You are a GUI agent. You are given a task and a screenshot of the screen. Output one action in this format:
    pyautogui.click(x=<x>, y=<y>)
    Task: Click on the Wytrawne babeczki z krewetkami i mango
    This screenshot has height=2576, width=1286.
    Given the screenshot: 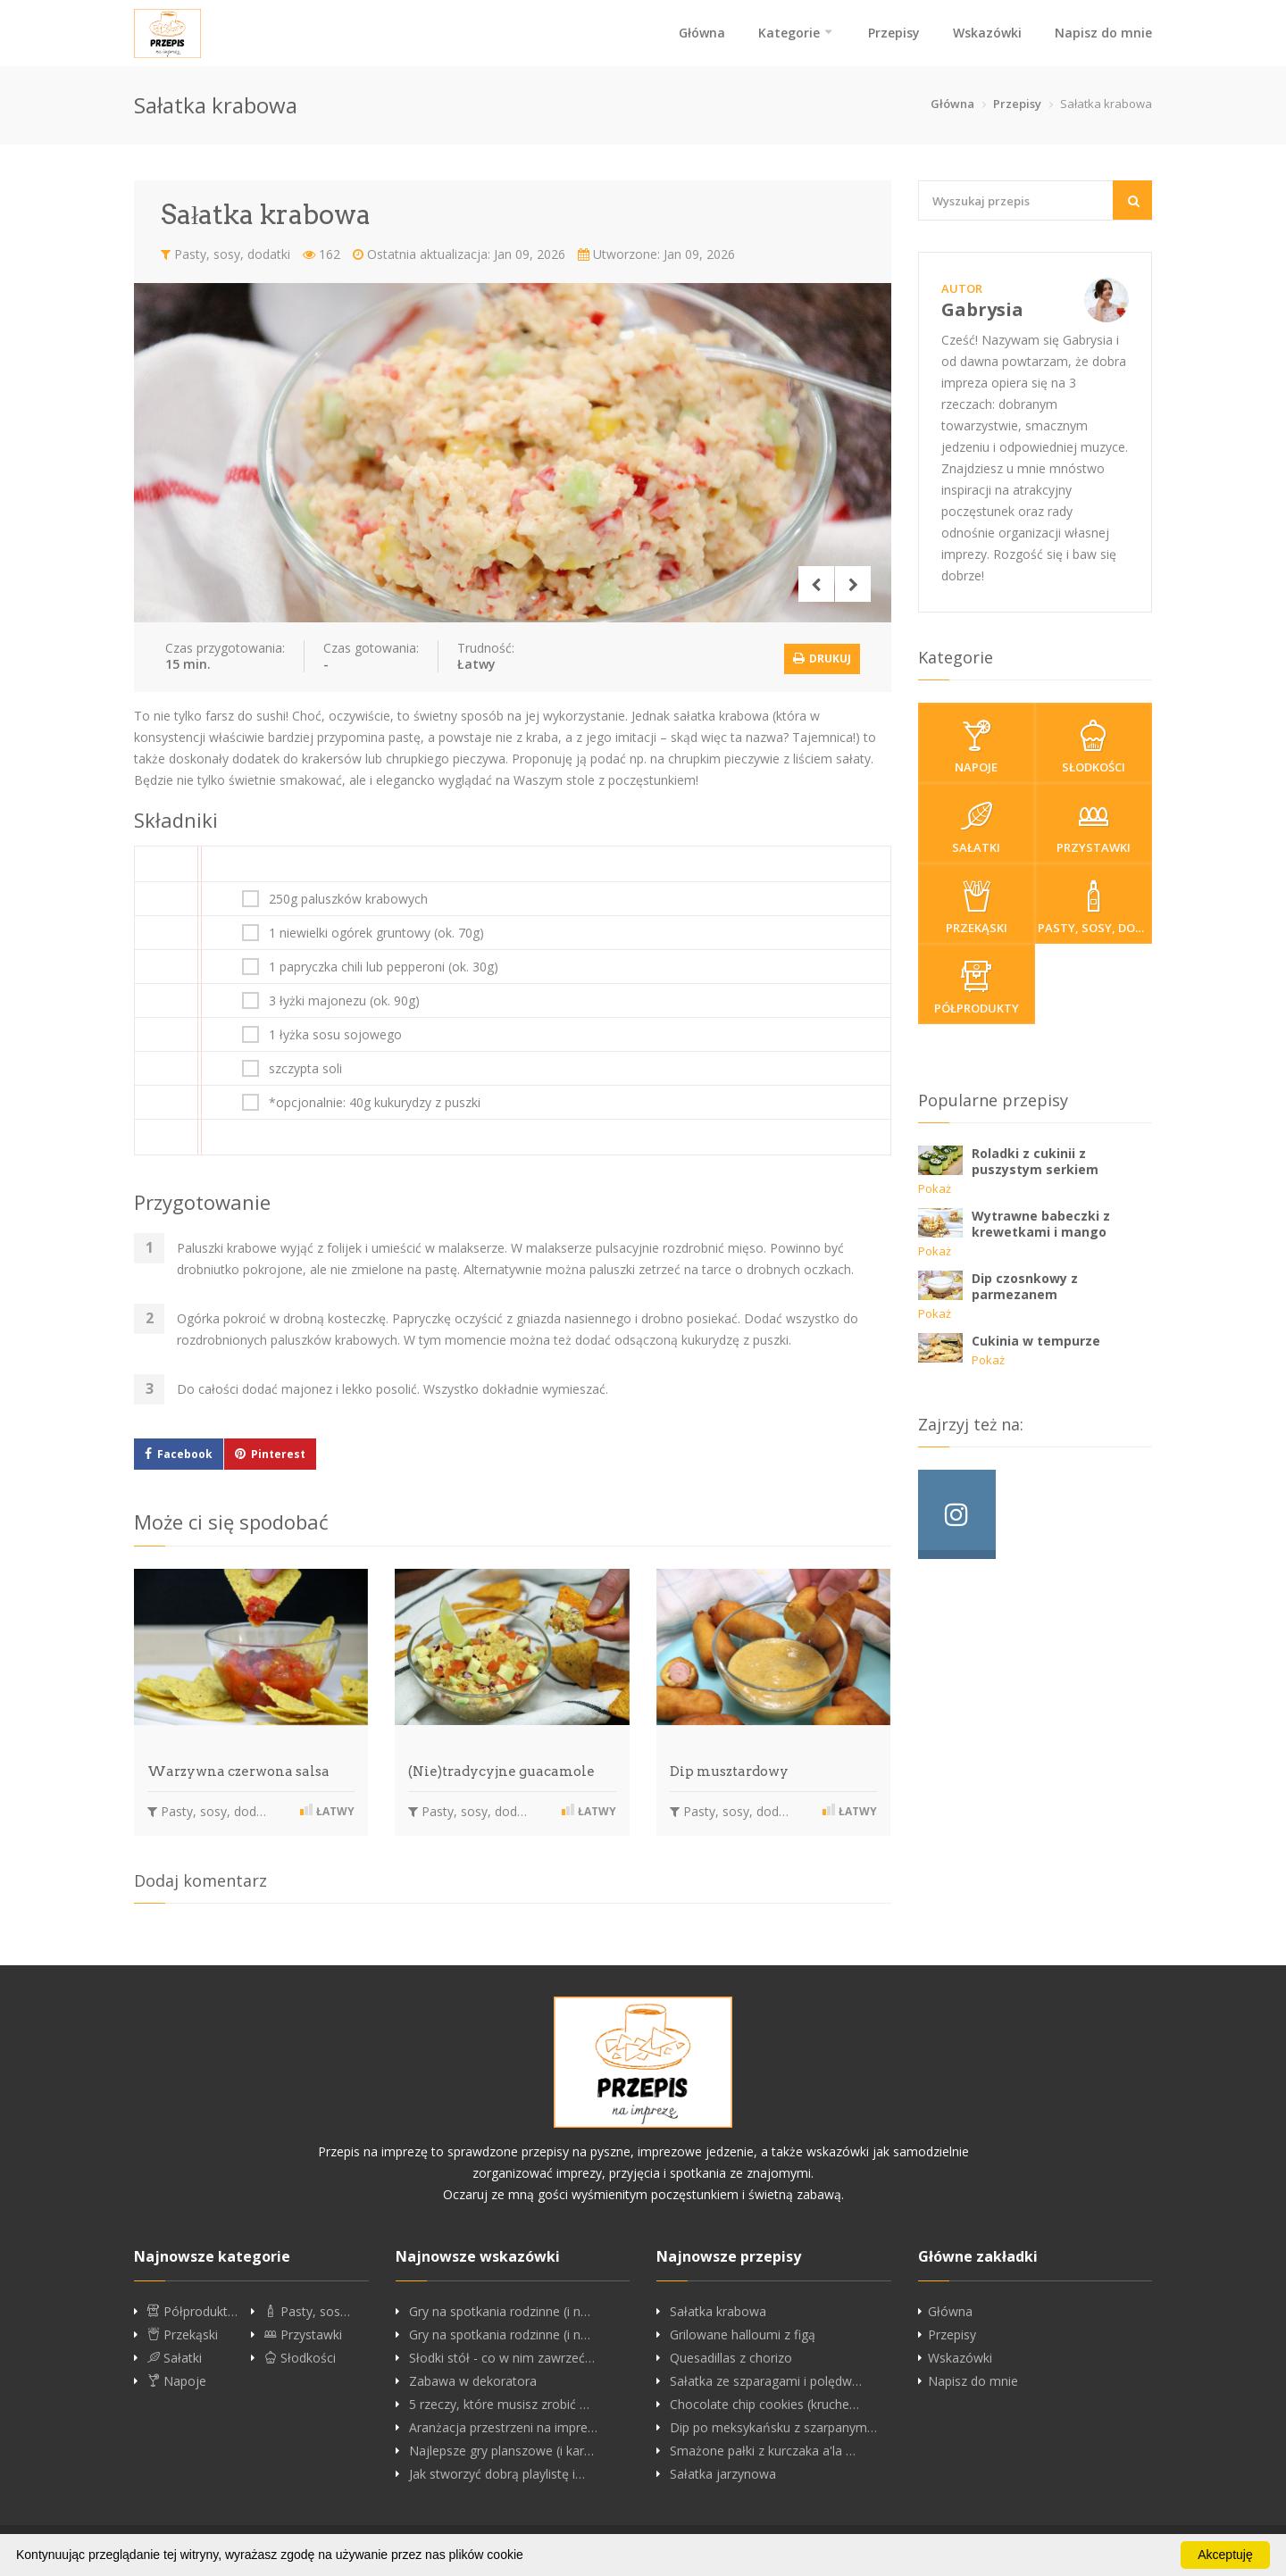 What is the action you would take?
    pyautogui.click(x=1041, y=1223)
    